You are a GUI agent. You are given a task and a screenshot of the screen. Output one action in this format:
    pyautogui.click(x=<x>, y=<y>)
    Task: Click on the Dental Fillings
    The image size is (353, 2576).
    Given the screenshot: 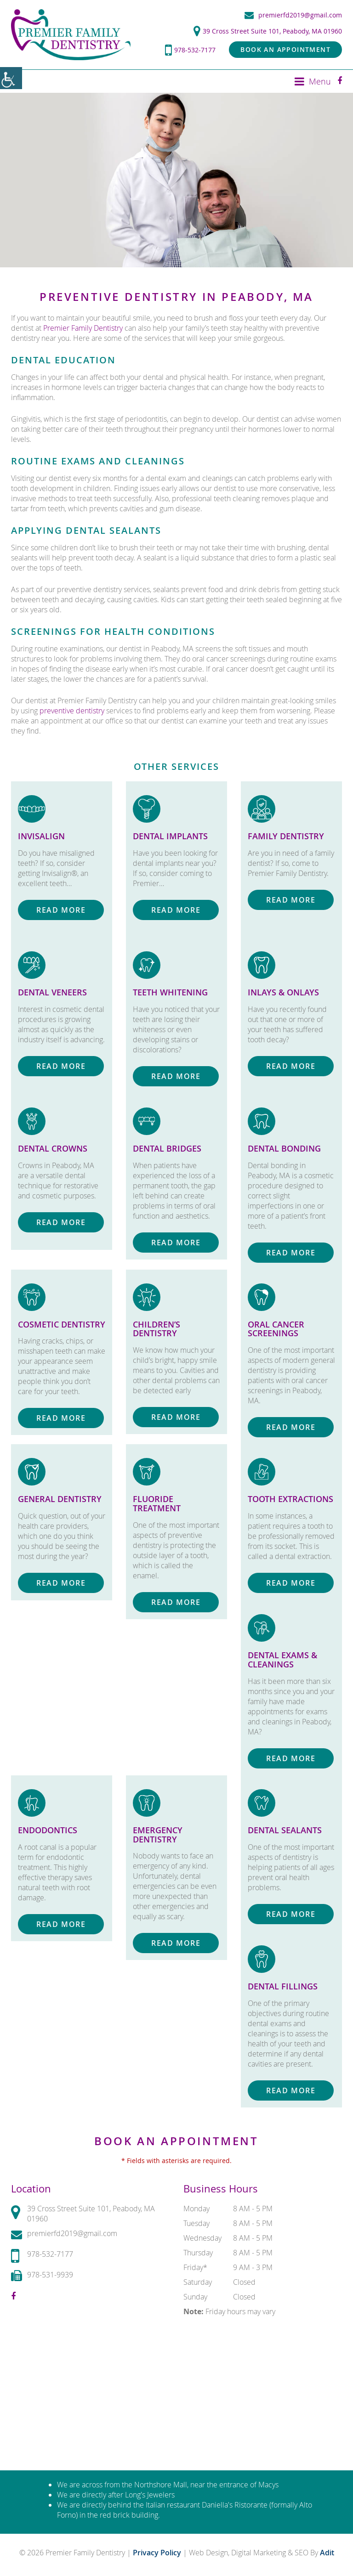 What is the action you would take?
    pyautogui.click(x=283, y=1986)
    